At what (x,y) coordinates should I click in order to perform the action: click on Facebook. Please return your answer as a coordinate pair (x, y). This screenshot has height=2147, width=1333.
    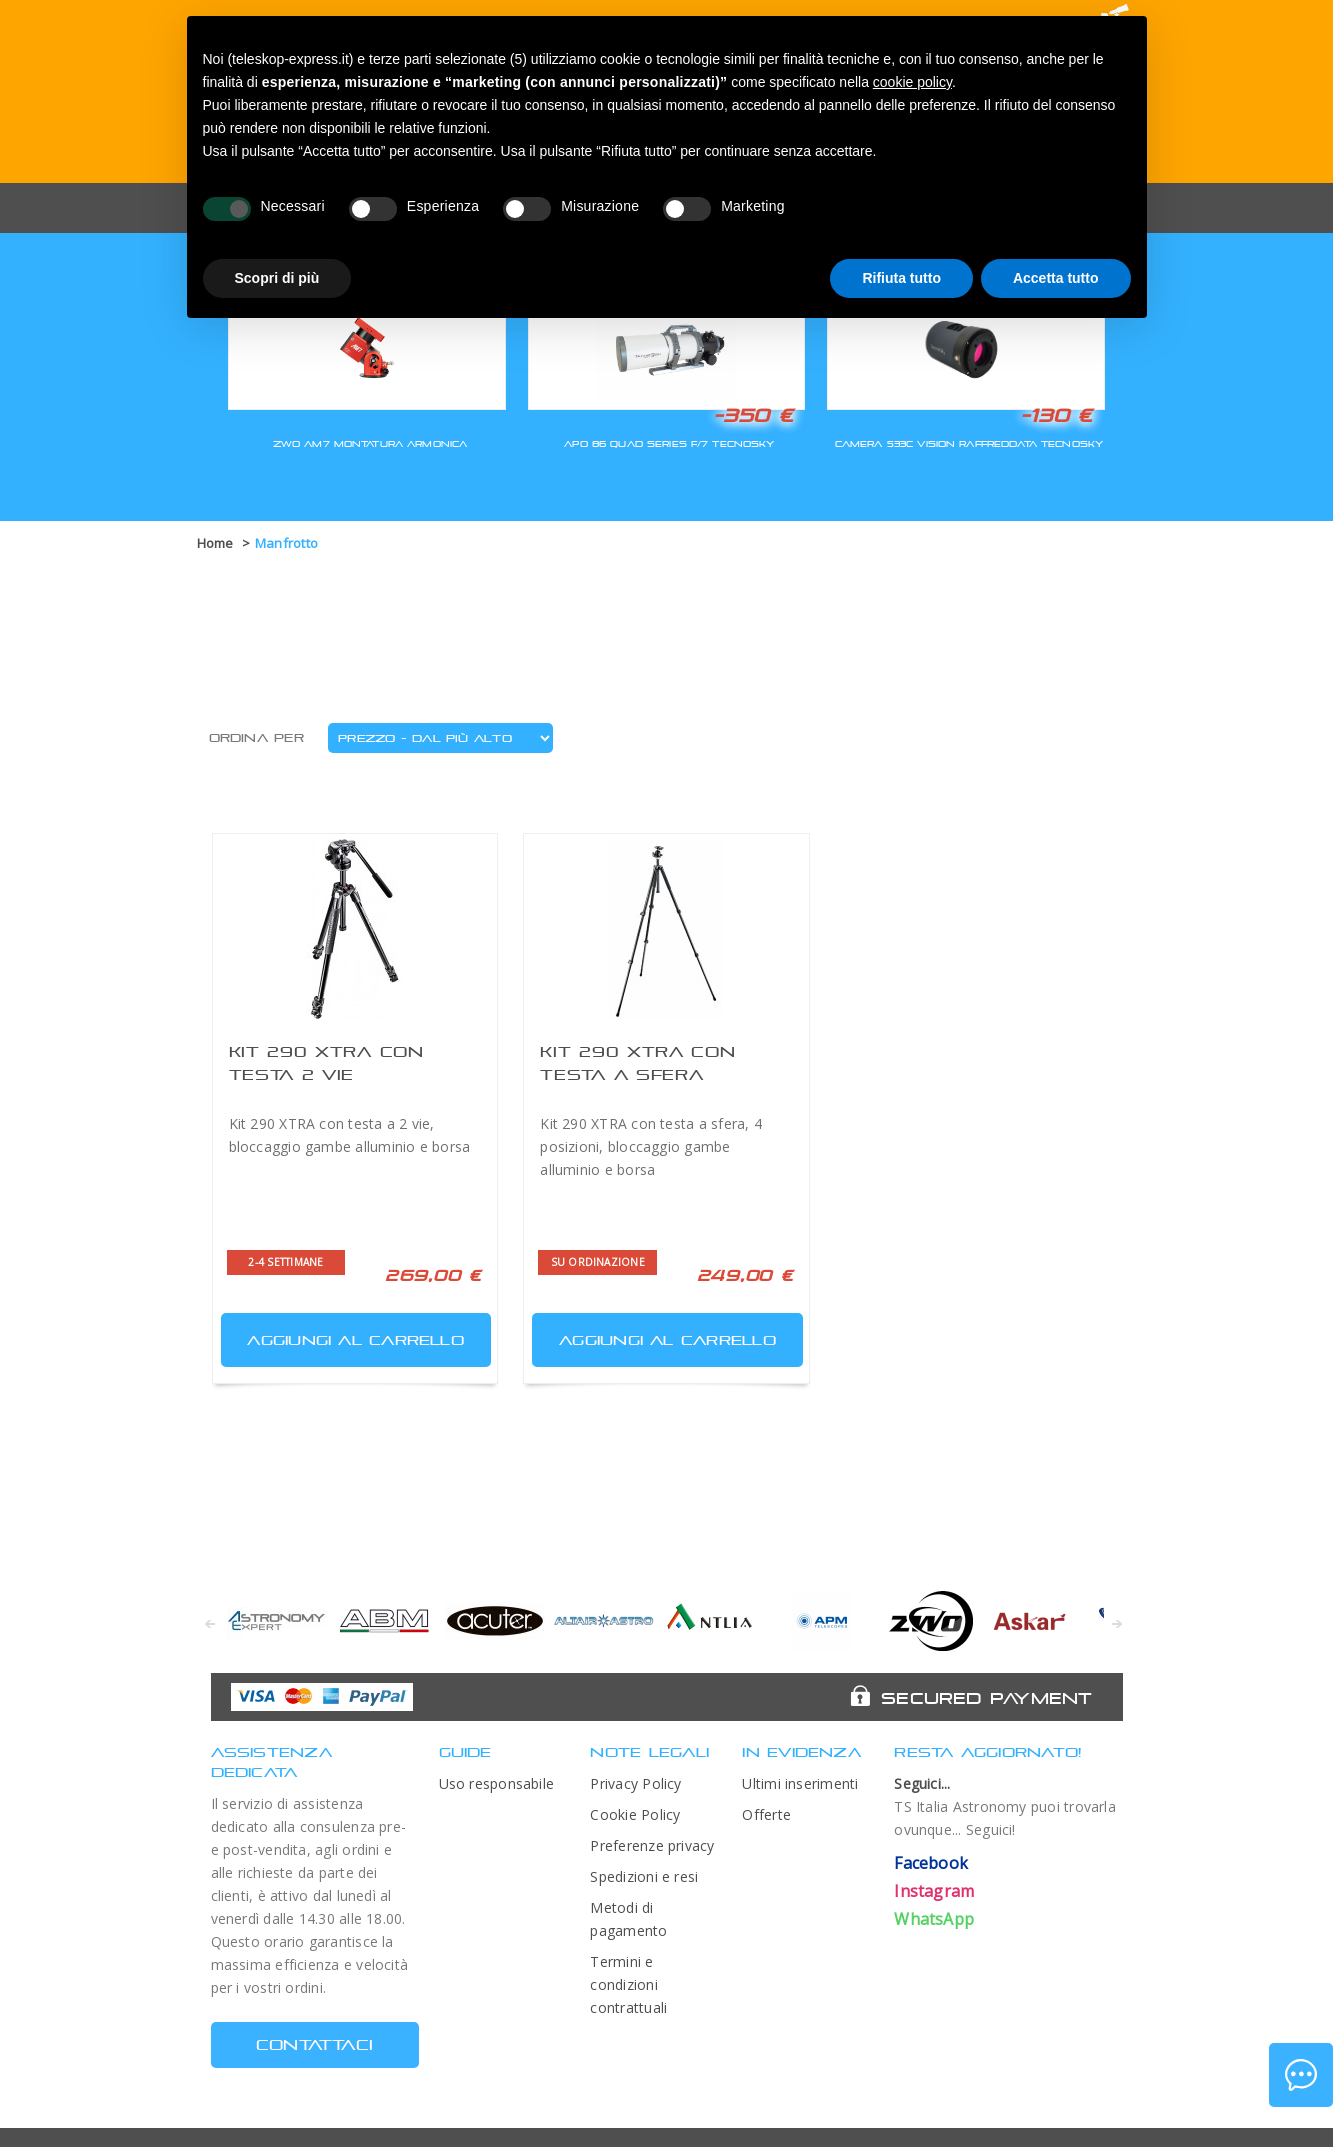
    Looking at the image, I should click on (931, 1863).